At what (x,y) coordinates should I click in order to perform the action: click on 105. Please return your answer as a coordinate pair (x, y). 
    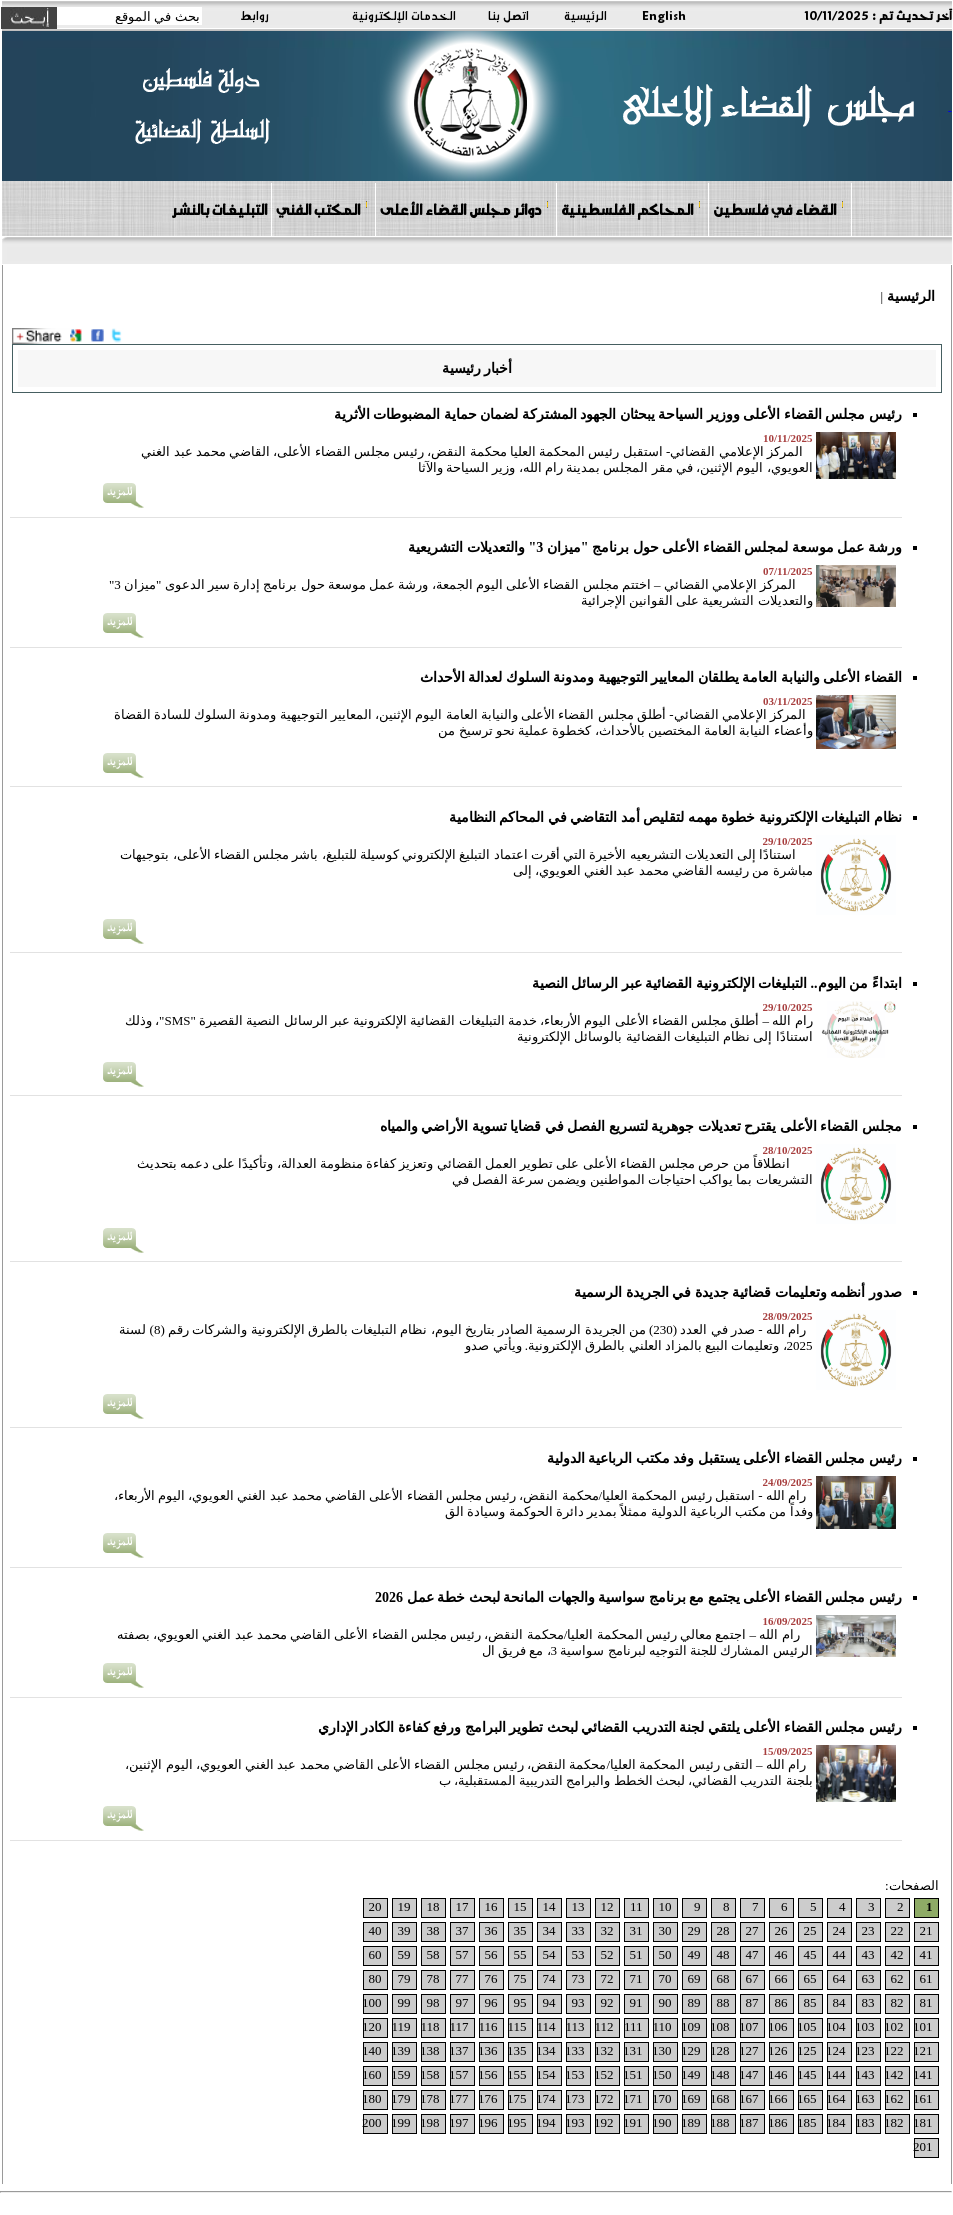
    Looking at the image, I should click on (807, 2026).